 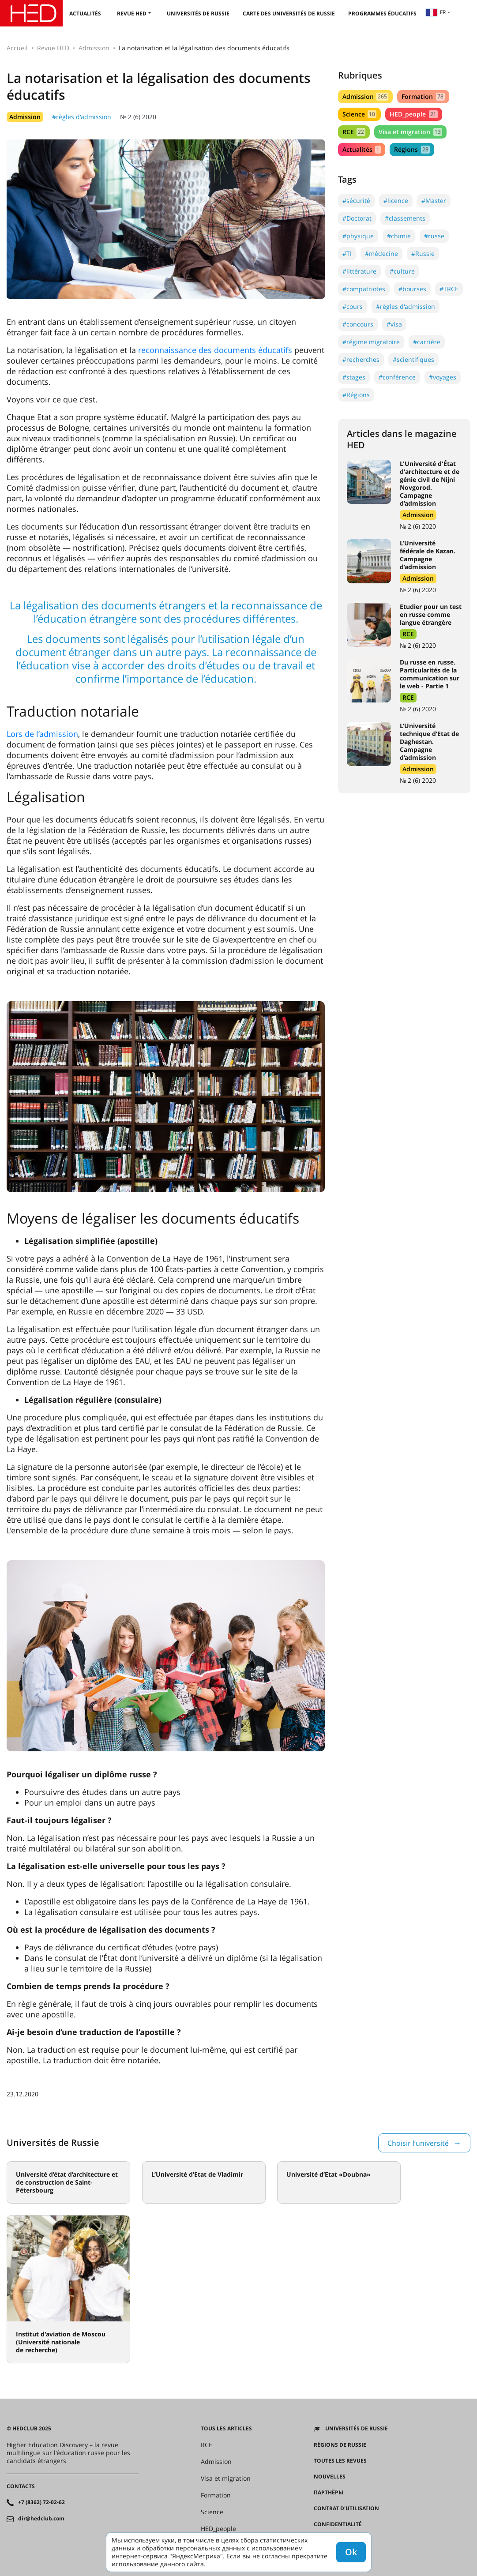 I want to click on fr, so click(x=436, y=12).